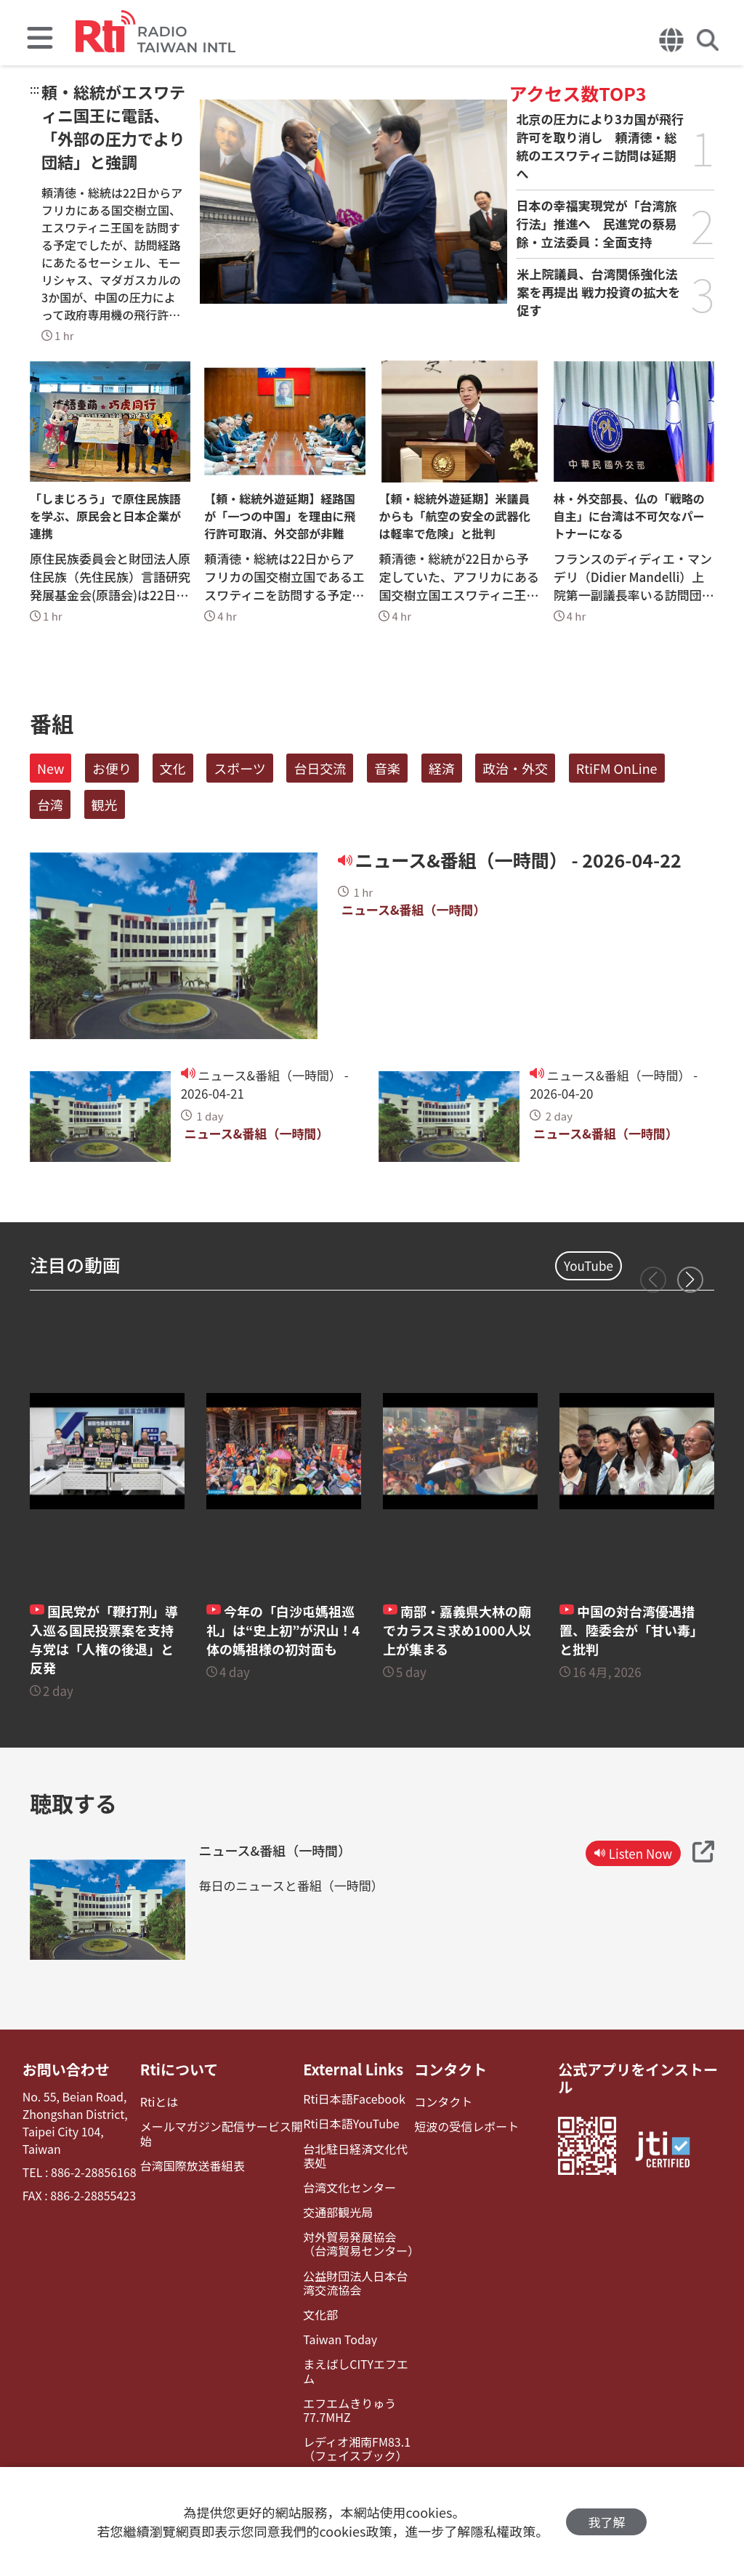  I want to click on 観光, so click(105, 804).